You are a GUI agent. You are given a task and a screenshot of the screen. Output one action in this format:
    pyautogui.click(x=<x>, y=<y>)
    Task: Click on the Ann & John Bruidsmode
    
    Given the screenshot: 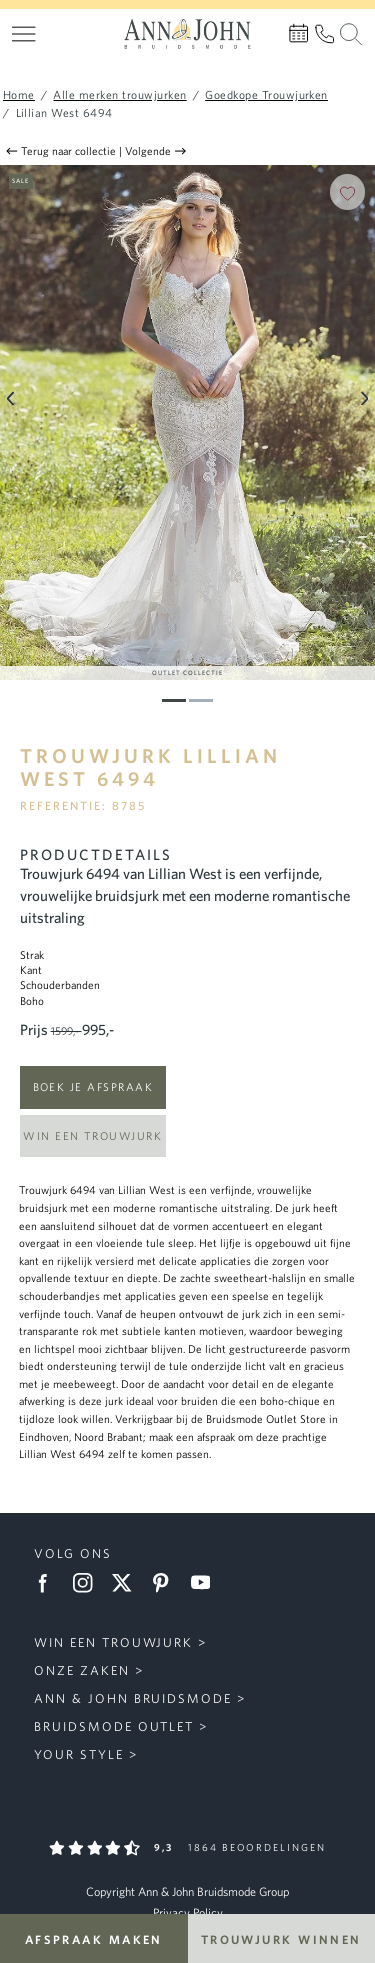 What is the action you would take?
    pyautogui.click(x=133, y=1698)
    